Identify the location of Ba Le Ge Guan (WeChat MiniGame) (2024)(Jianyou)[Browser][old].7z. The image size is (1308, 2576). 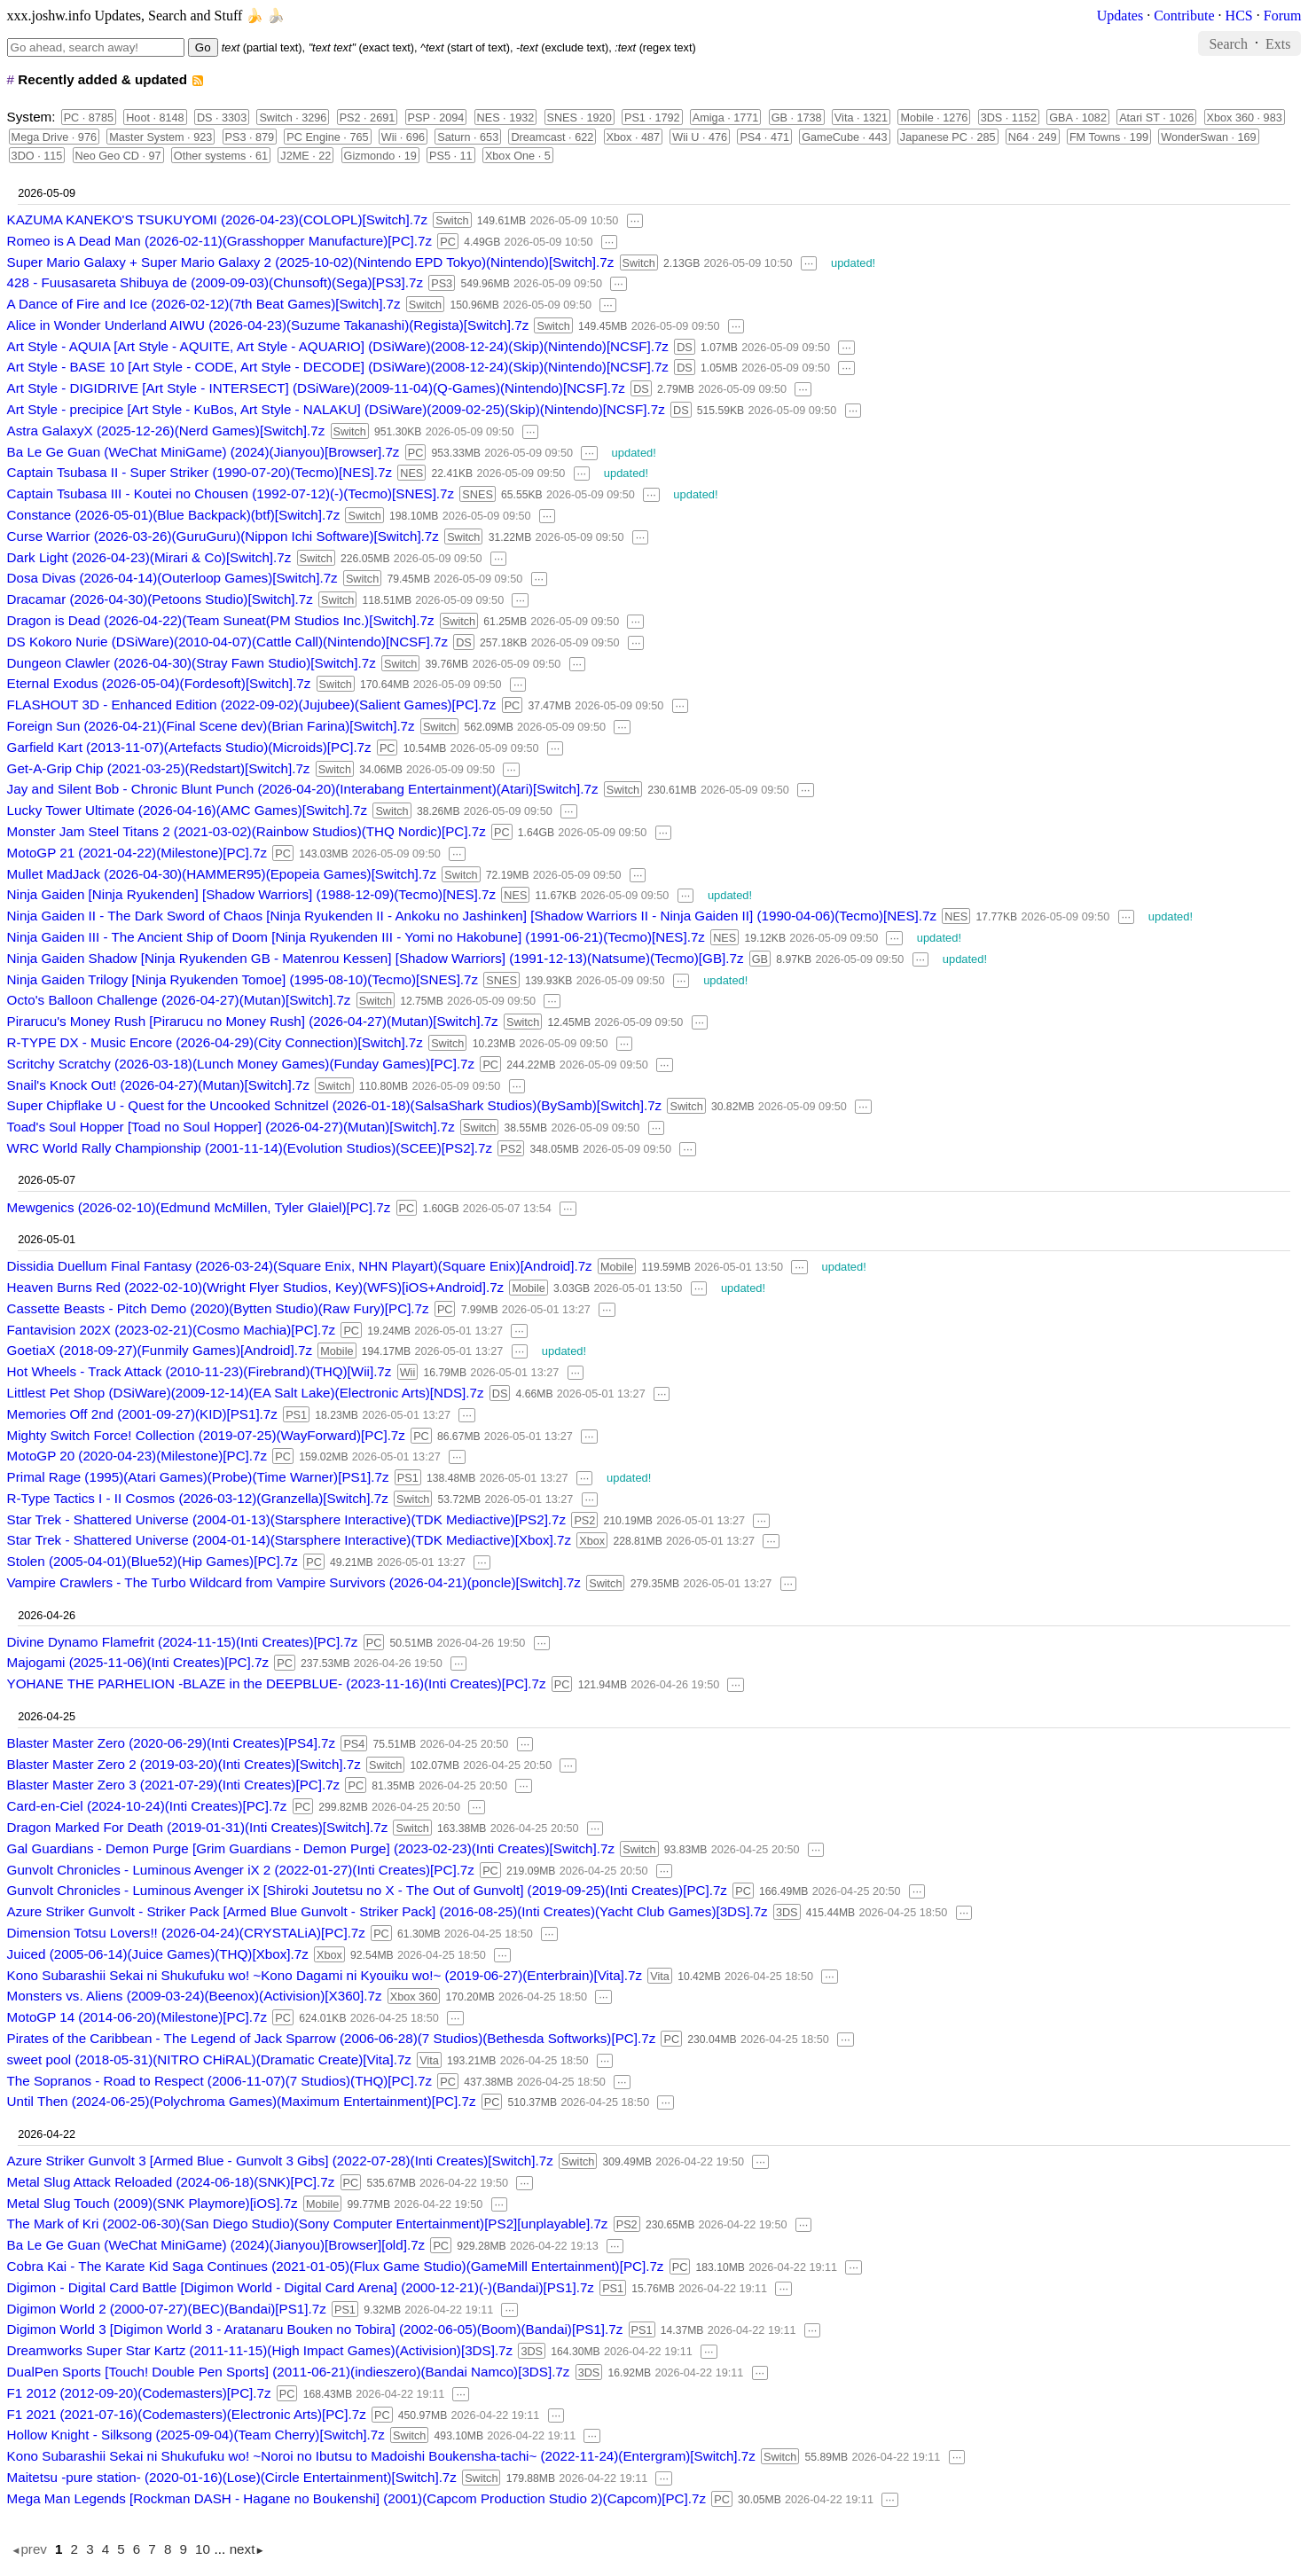
(216, 2244).